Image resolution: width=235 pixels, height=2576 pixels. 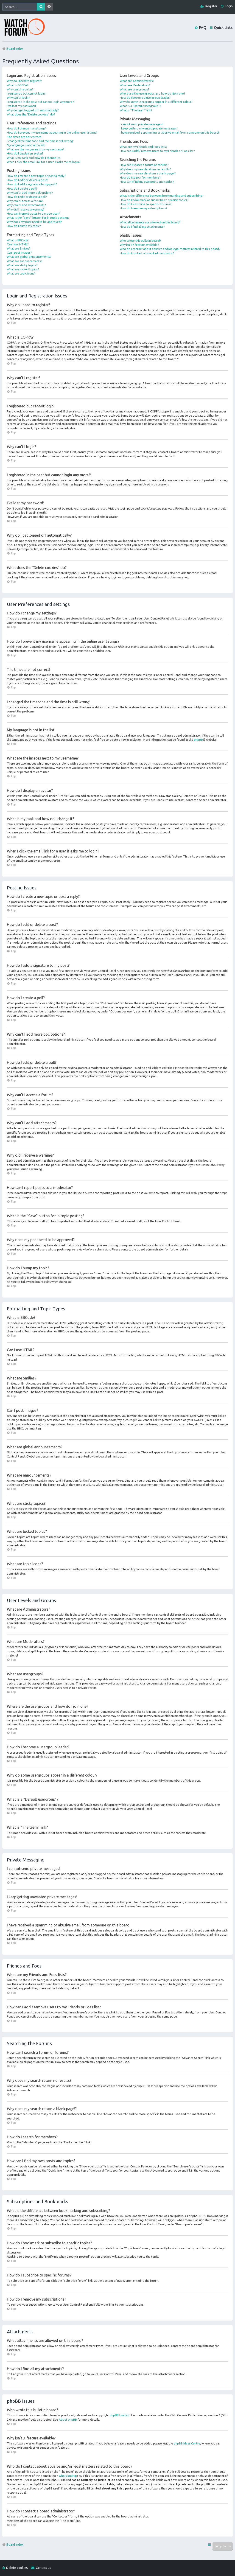 I want to click on Why can’t I register?, so click(x=20, y=89).